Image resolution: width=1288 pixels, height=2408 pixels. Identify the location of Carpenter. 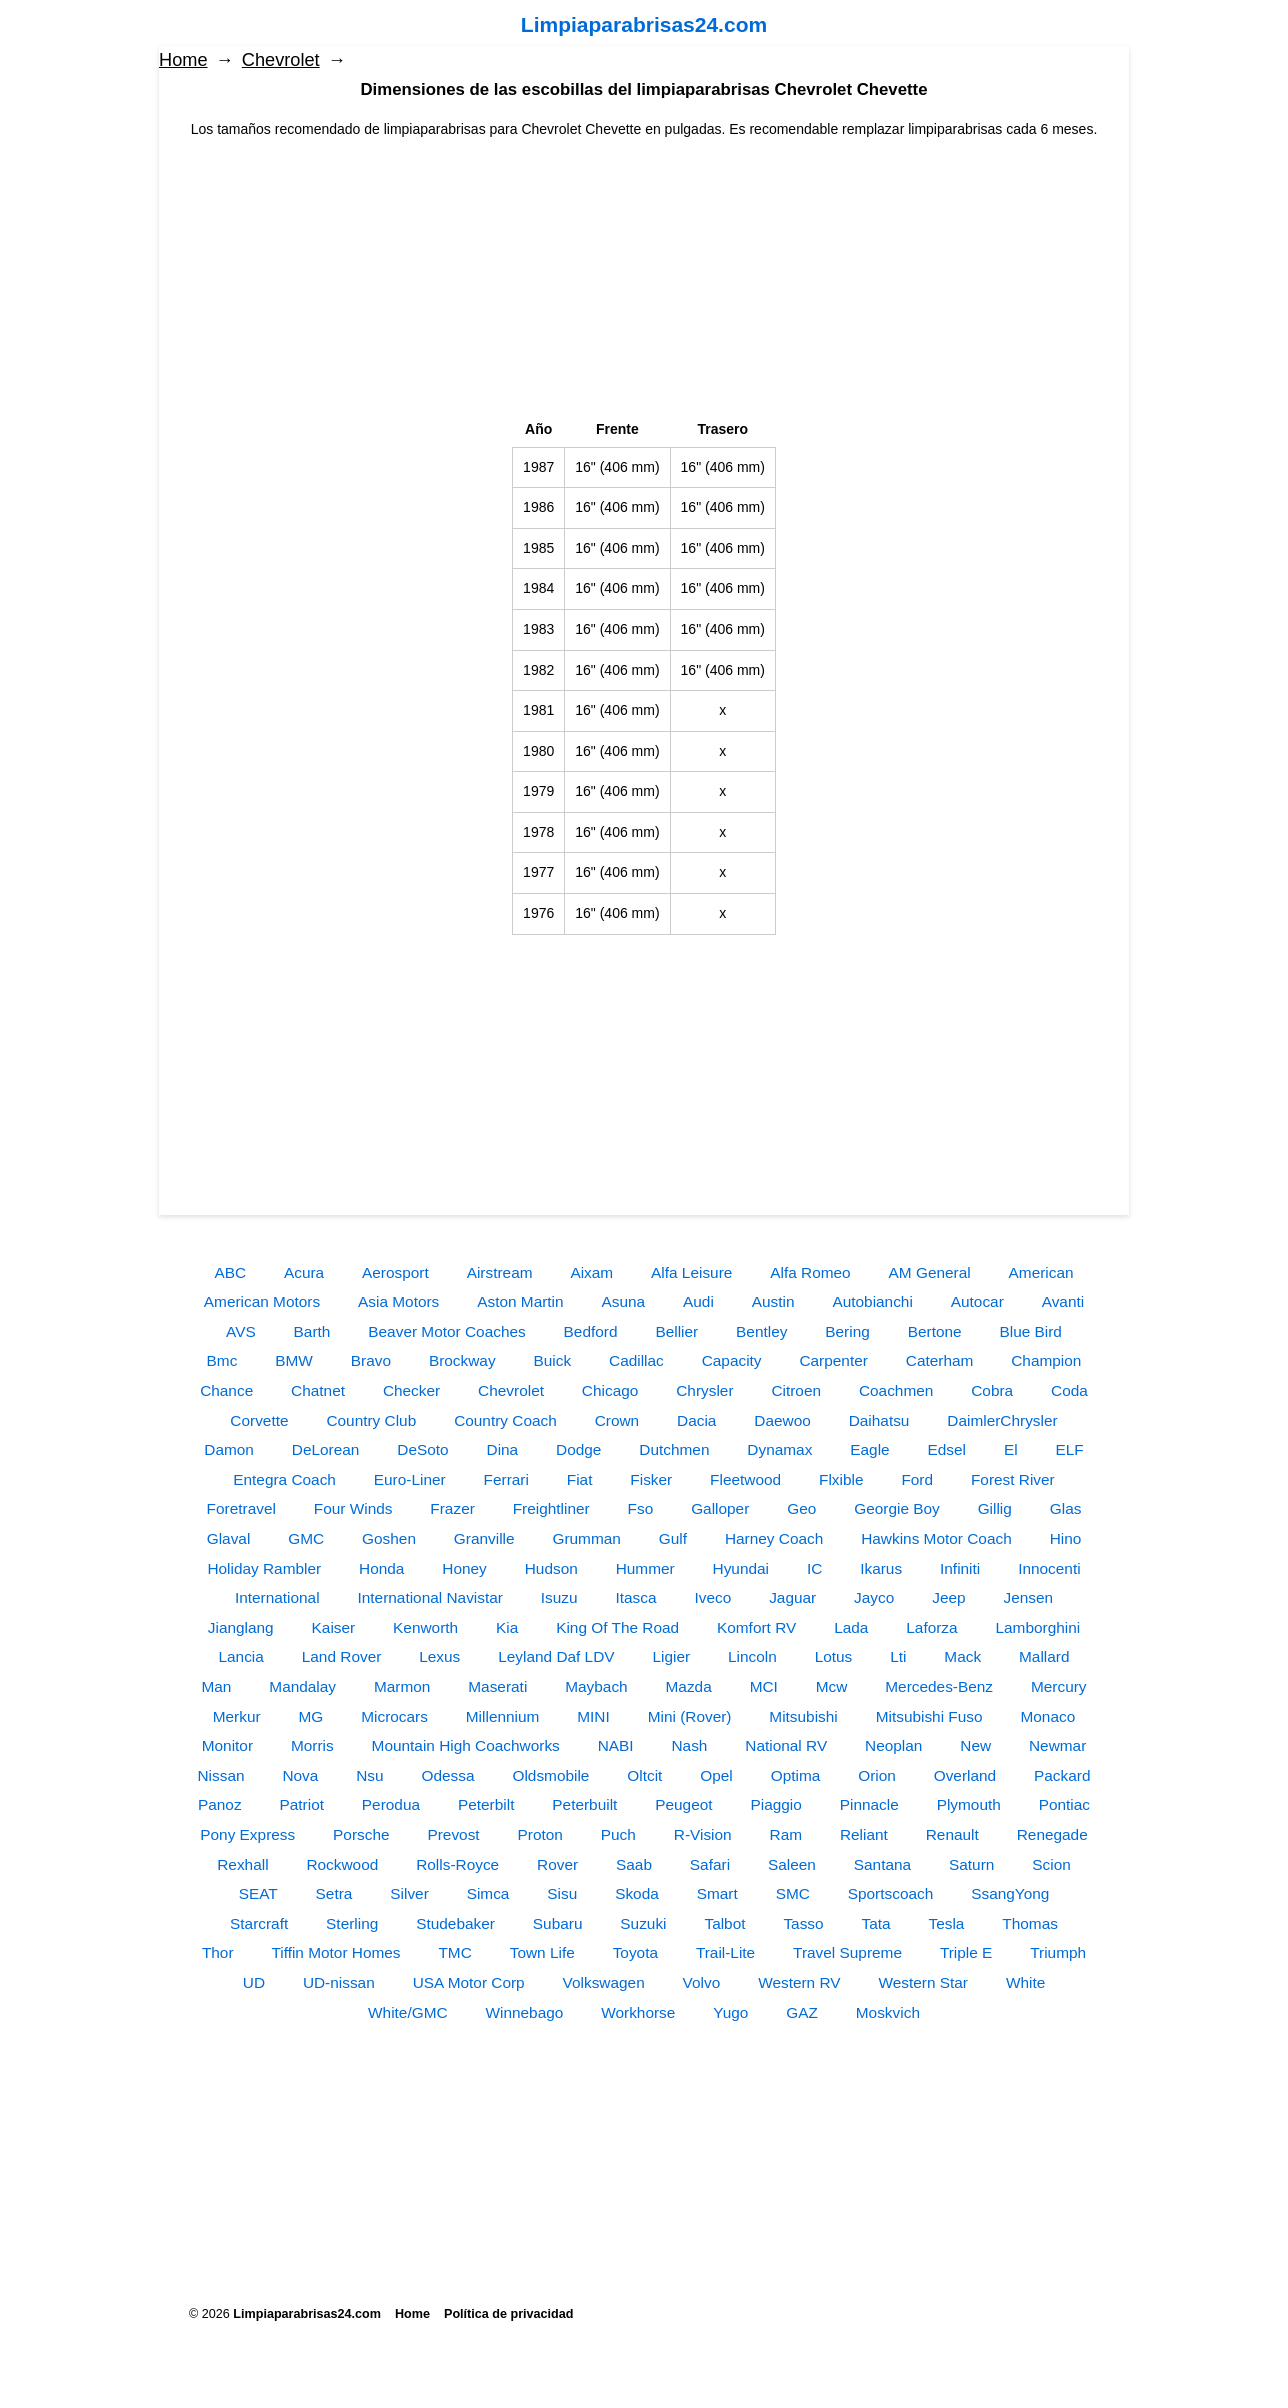
(833, 1360).